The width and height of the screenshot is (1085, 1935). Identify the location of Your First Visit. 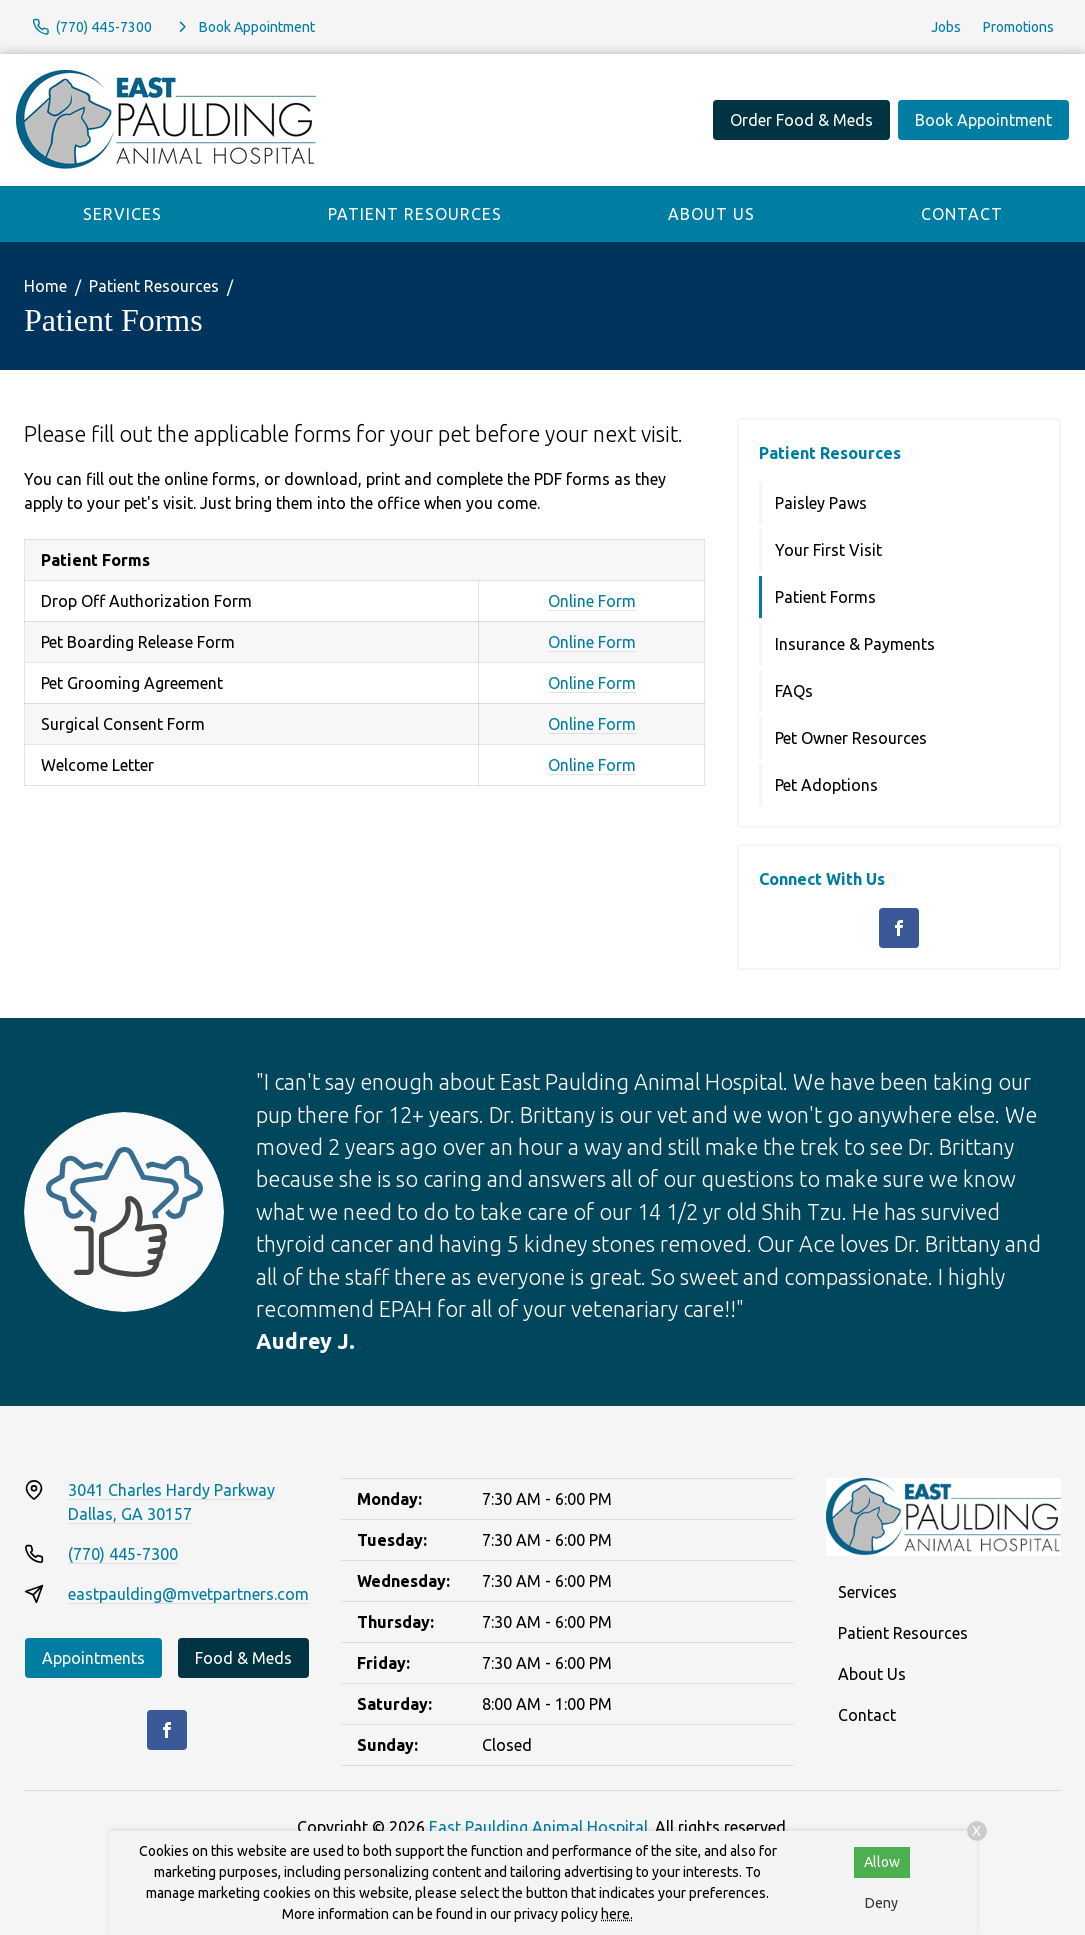
(828, 550).